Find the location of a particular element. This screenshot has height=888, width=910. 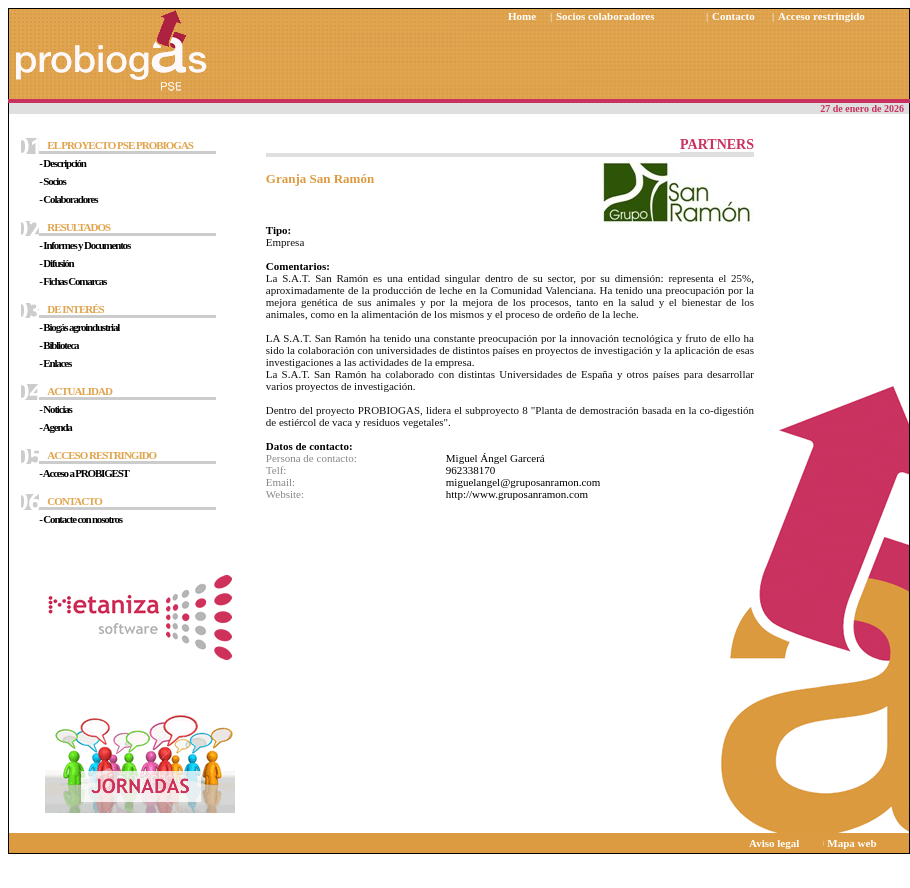

- Socios is located at coordinates (52, 181).